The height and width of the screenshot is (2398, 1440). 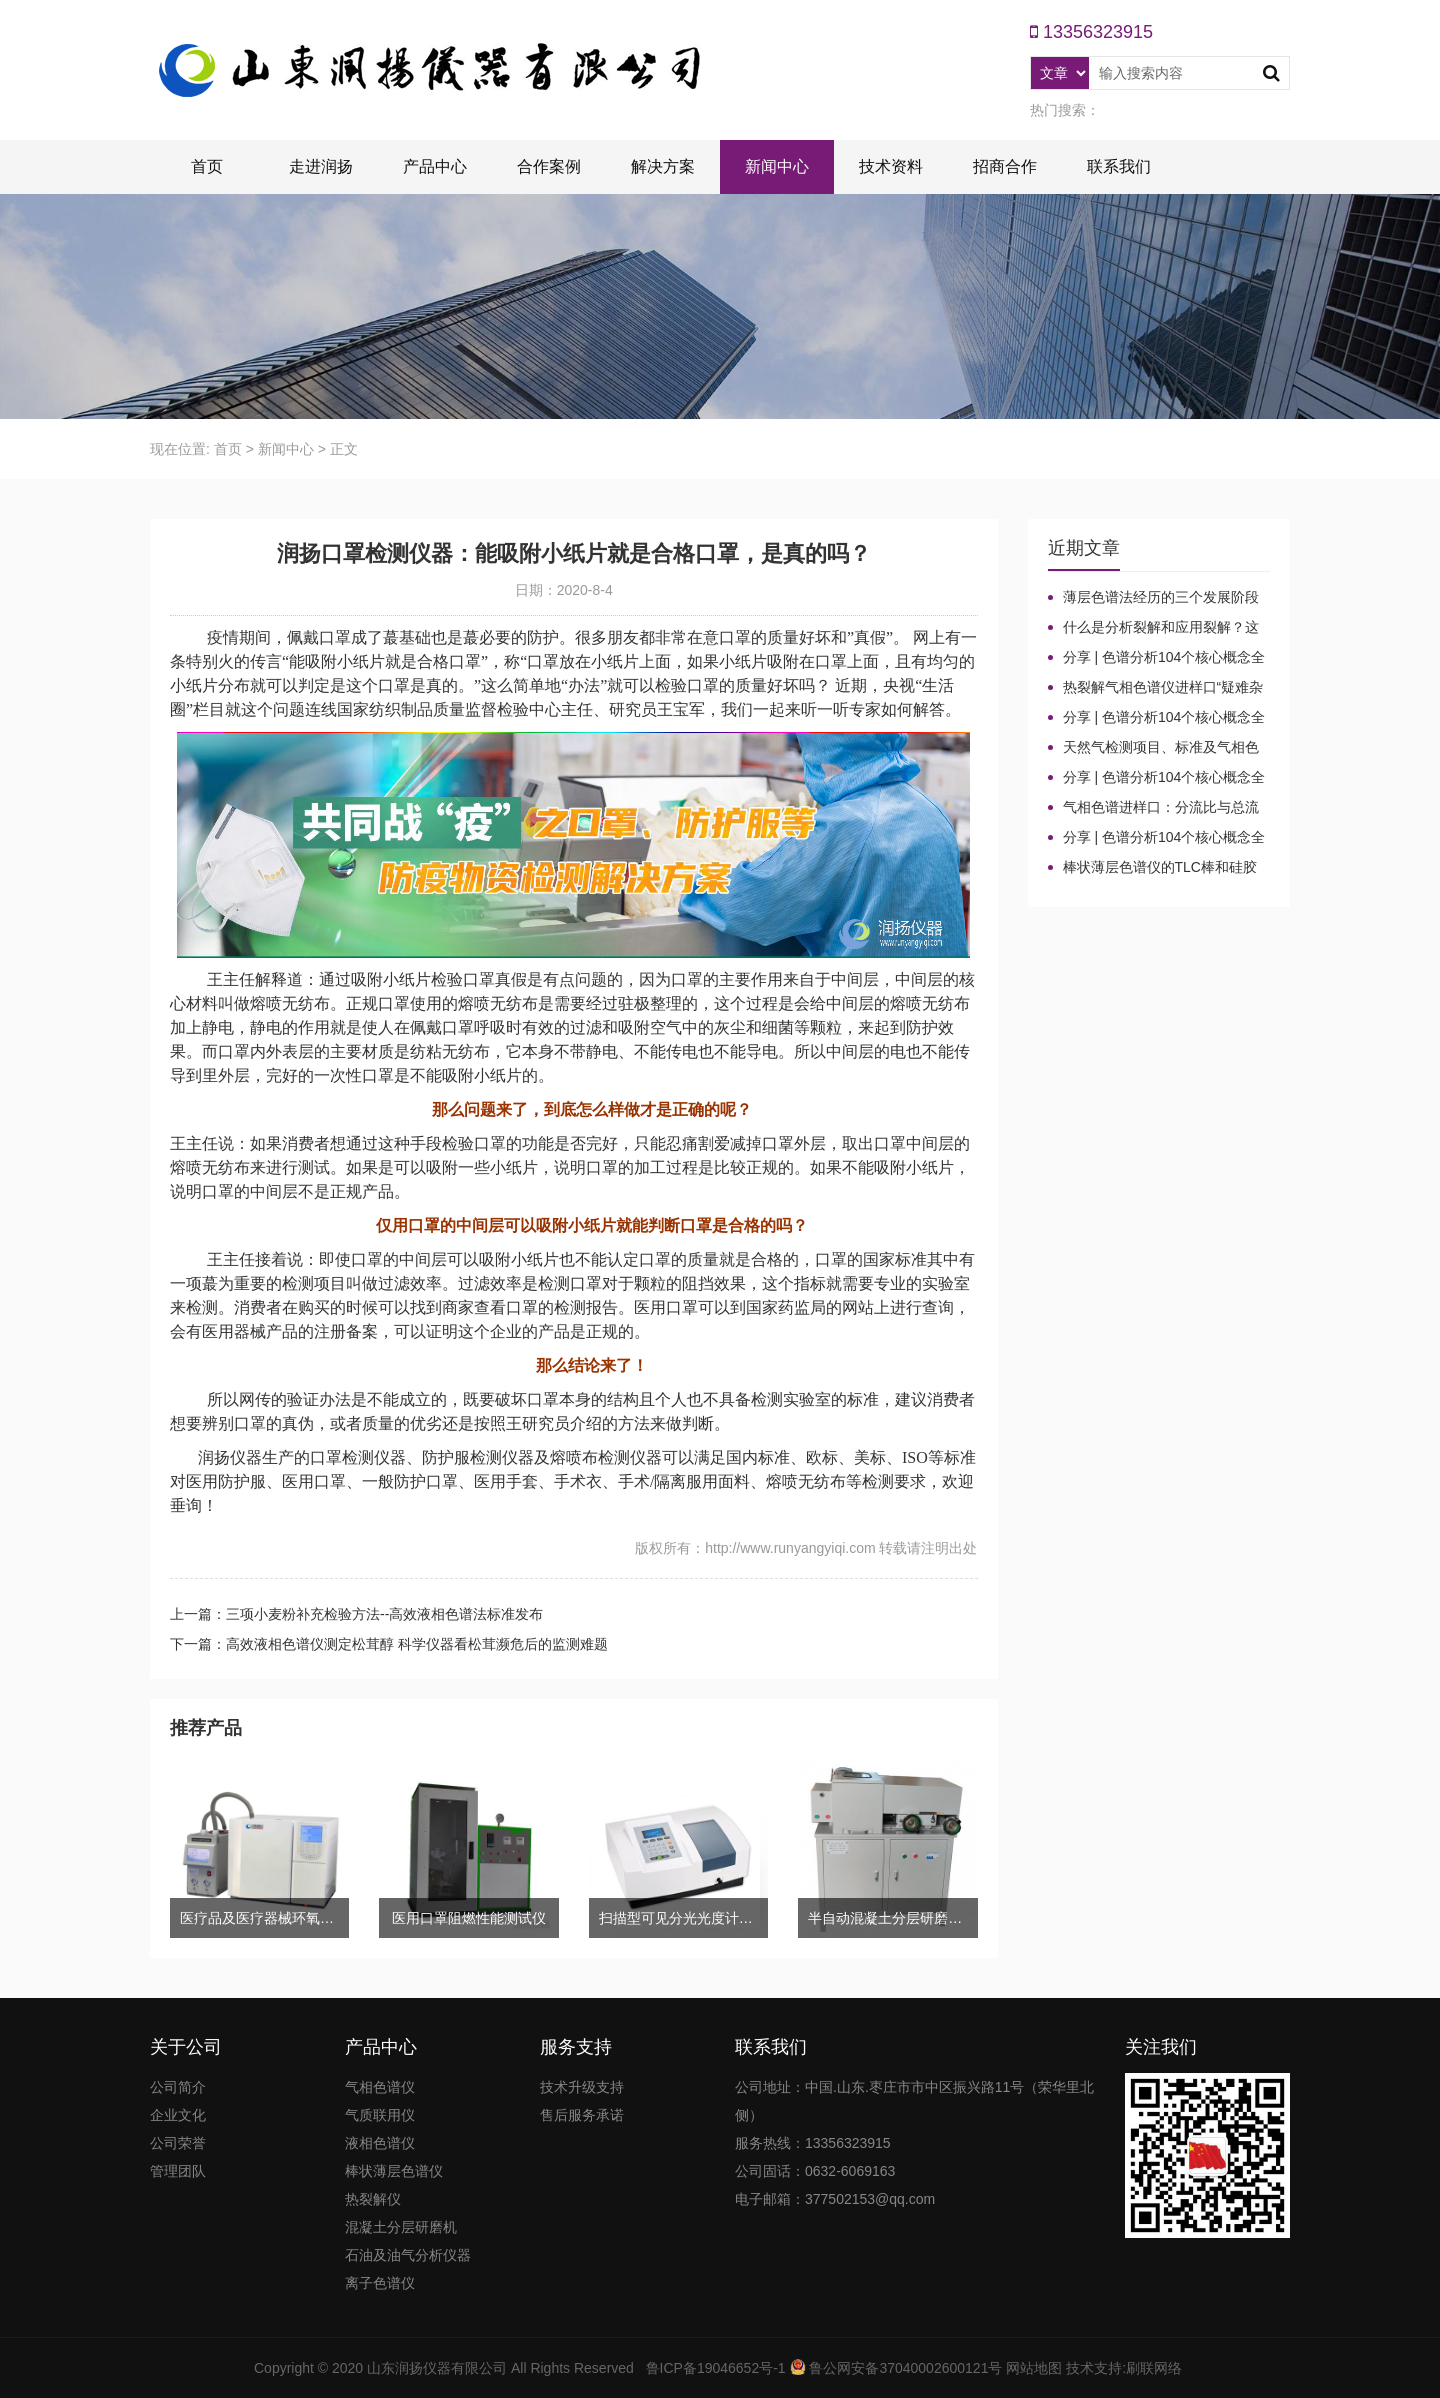 I want to click on 下一篇：高效液相色谱仪测定松茸醇 科学仪器看松茸濒危后的监测难题, so click(x=389, y=1644).